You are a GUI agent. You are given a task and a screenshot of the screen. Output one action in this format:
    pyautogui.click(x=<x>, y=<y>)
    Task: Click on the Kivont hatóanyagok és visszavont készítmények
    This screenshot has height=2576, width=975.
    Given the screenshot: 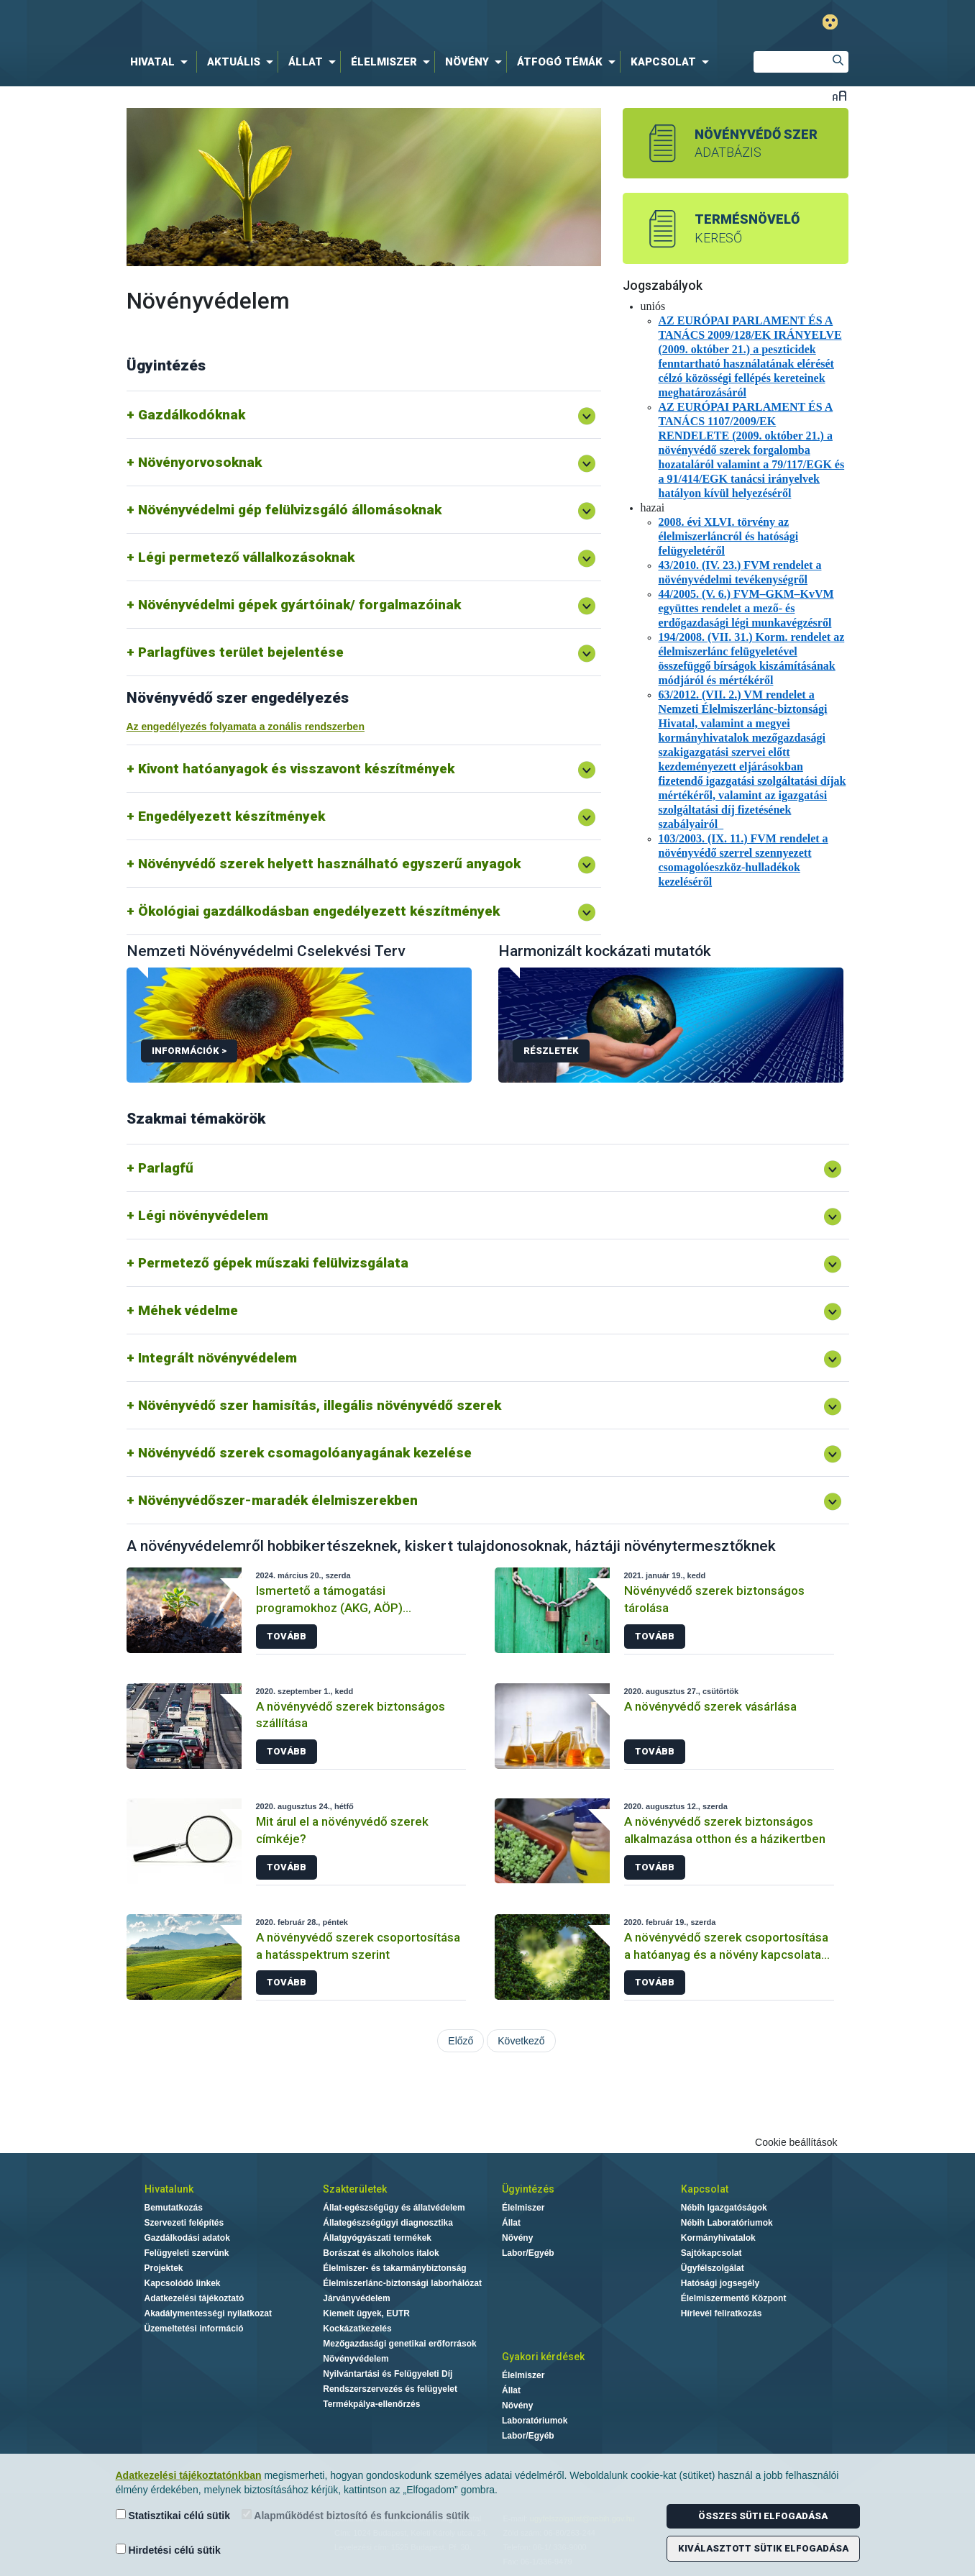 What is the action you would take?
    pyautogui.click(x=296, y=768)
    